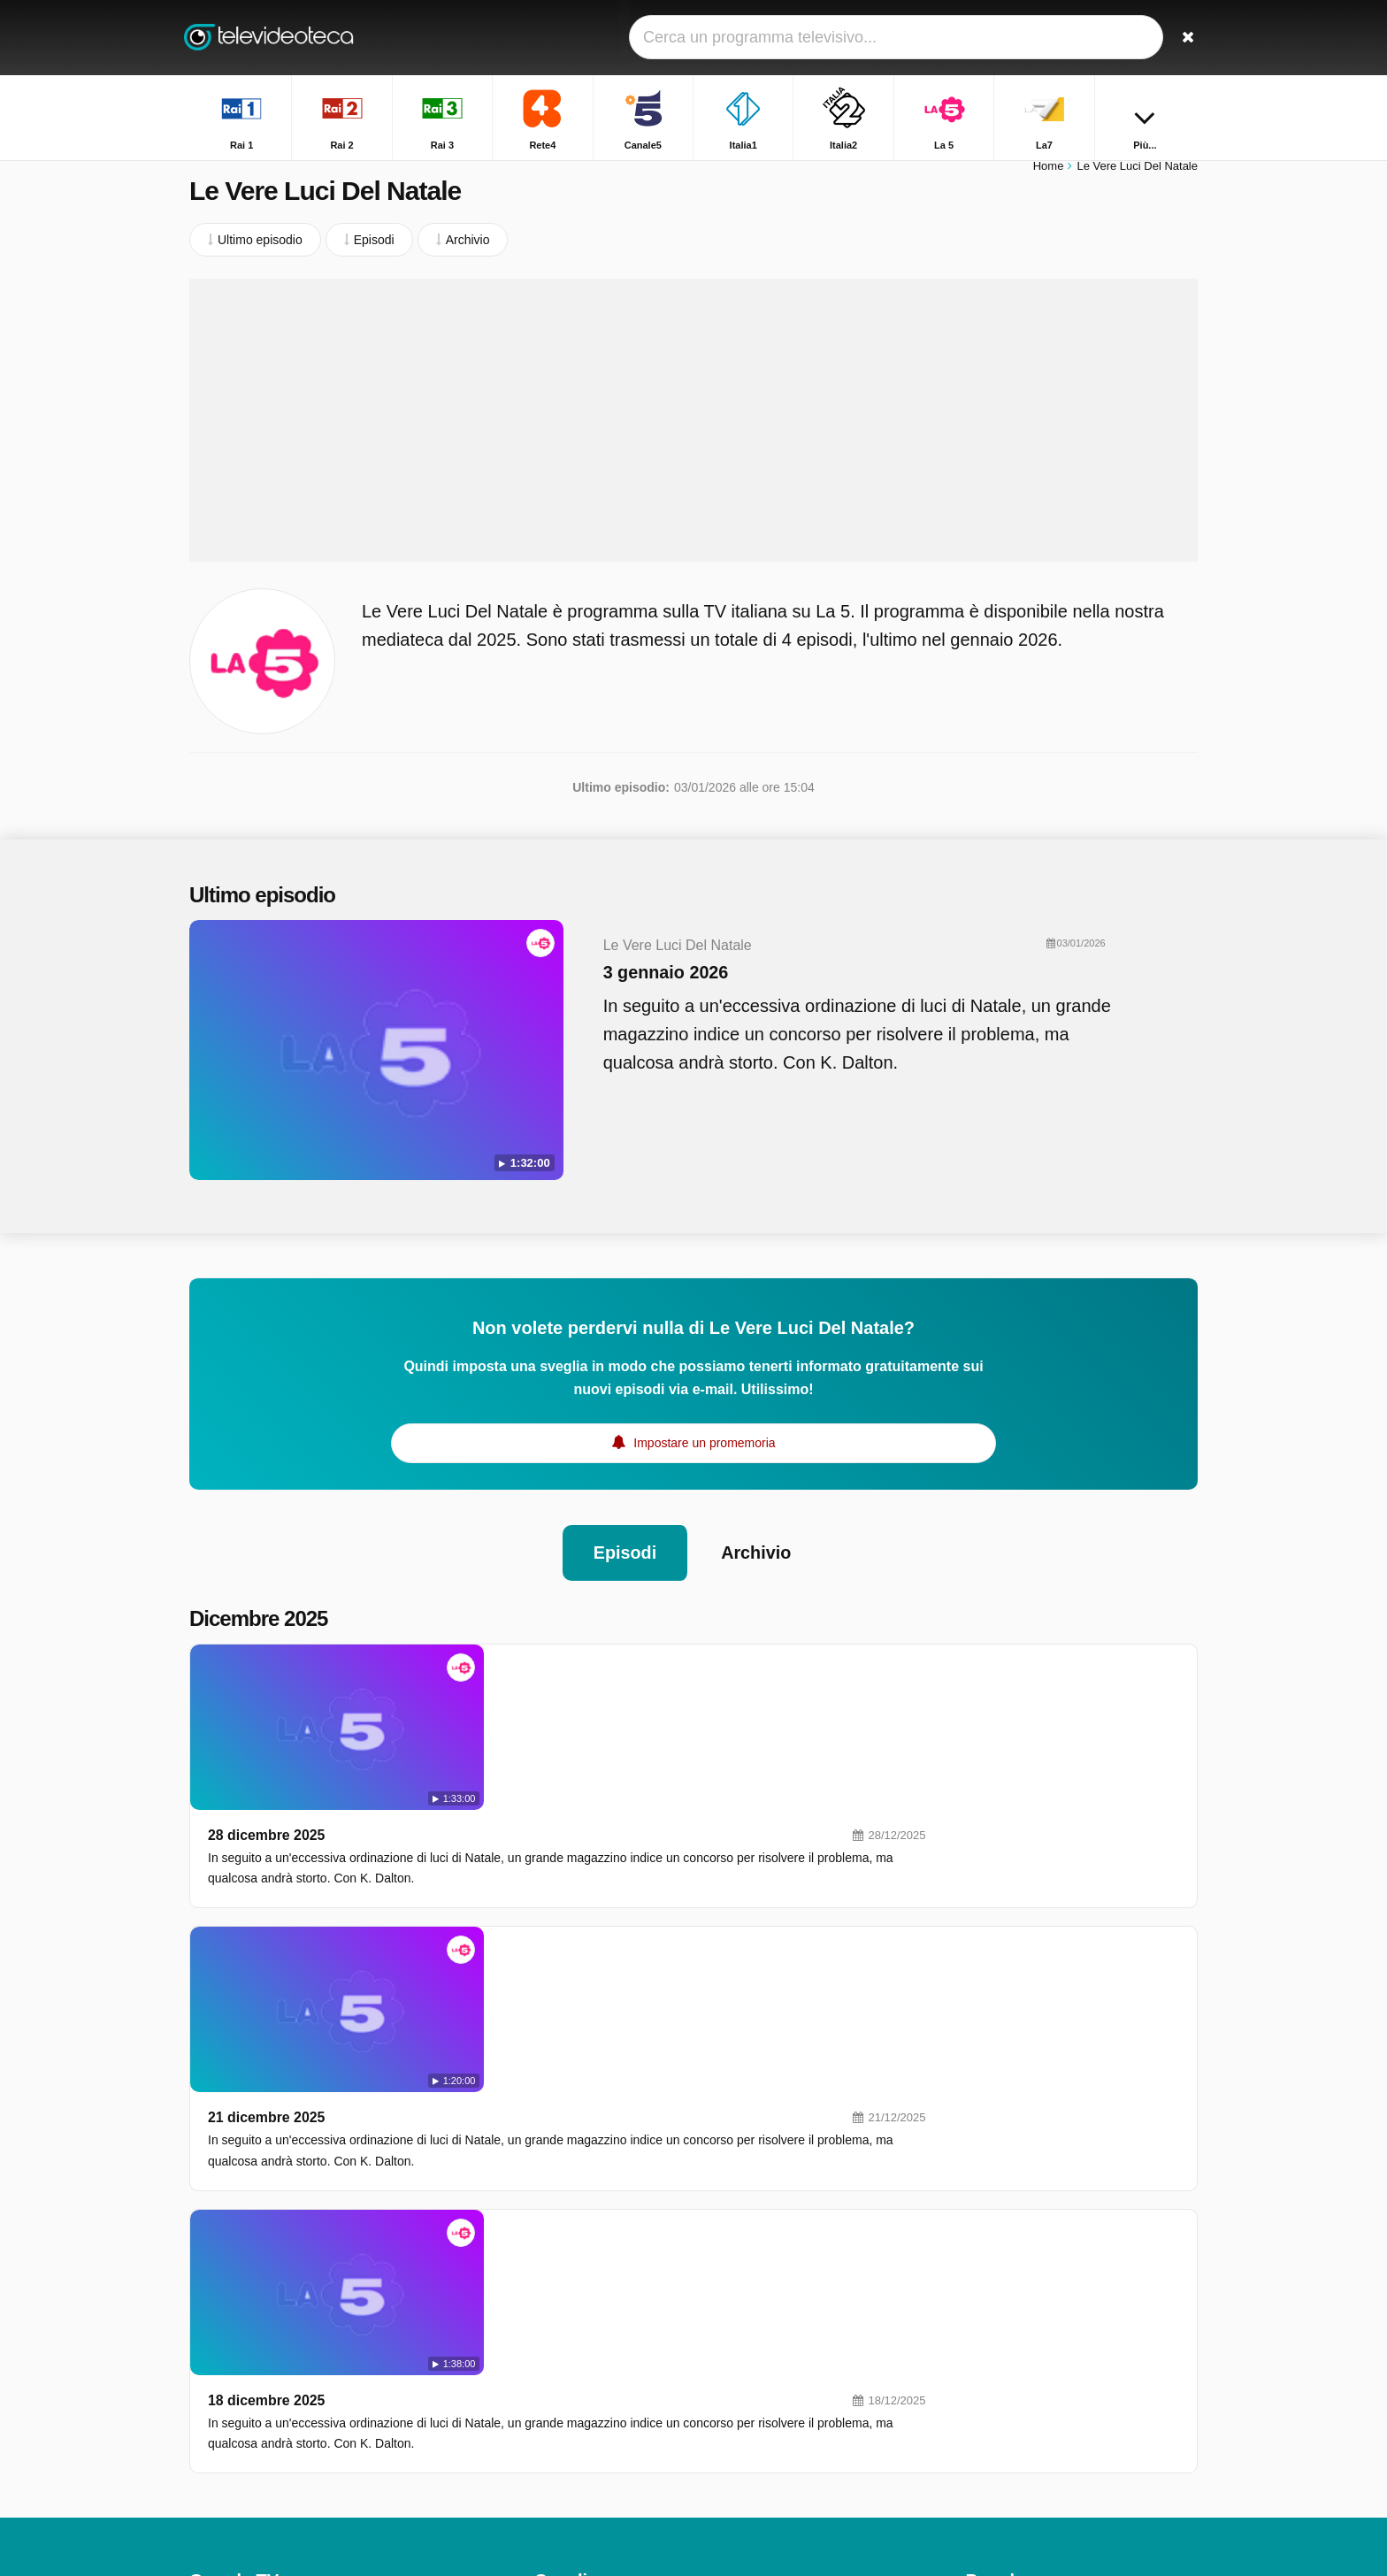 This screenshot has height=2576, width=1387. I want to click on Modifica le preferenze sulla privacy, so click(293, 2391).